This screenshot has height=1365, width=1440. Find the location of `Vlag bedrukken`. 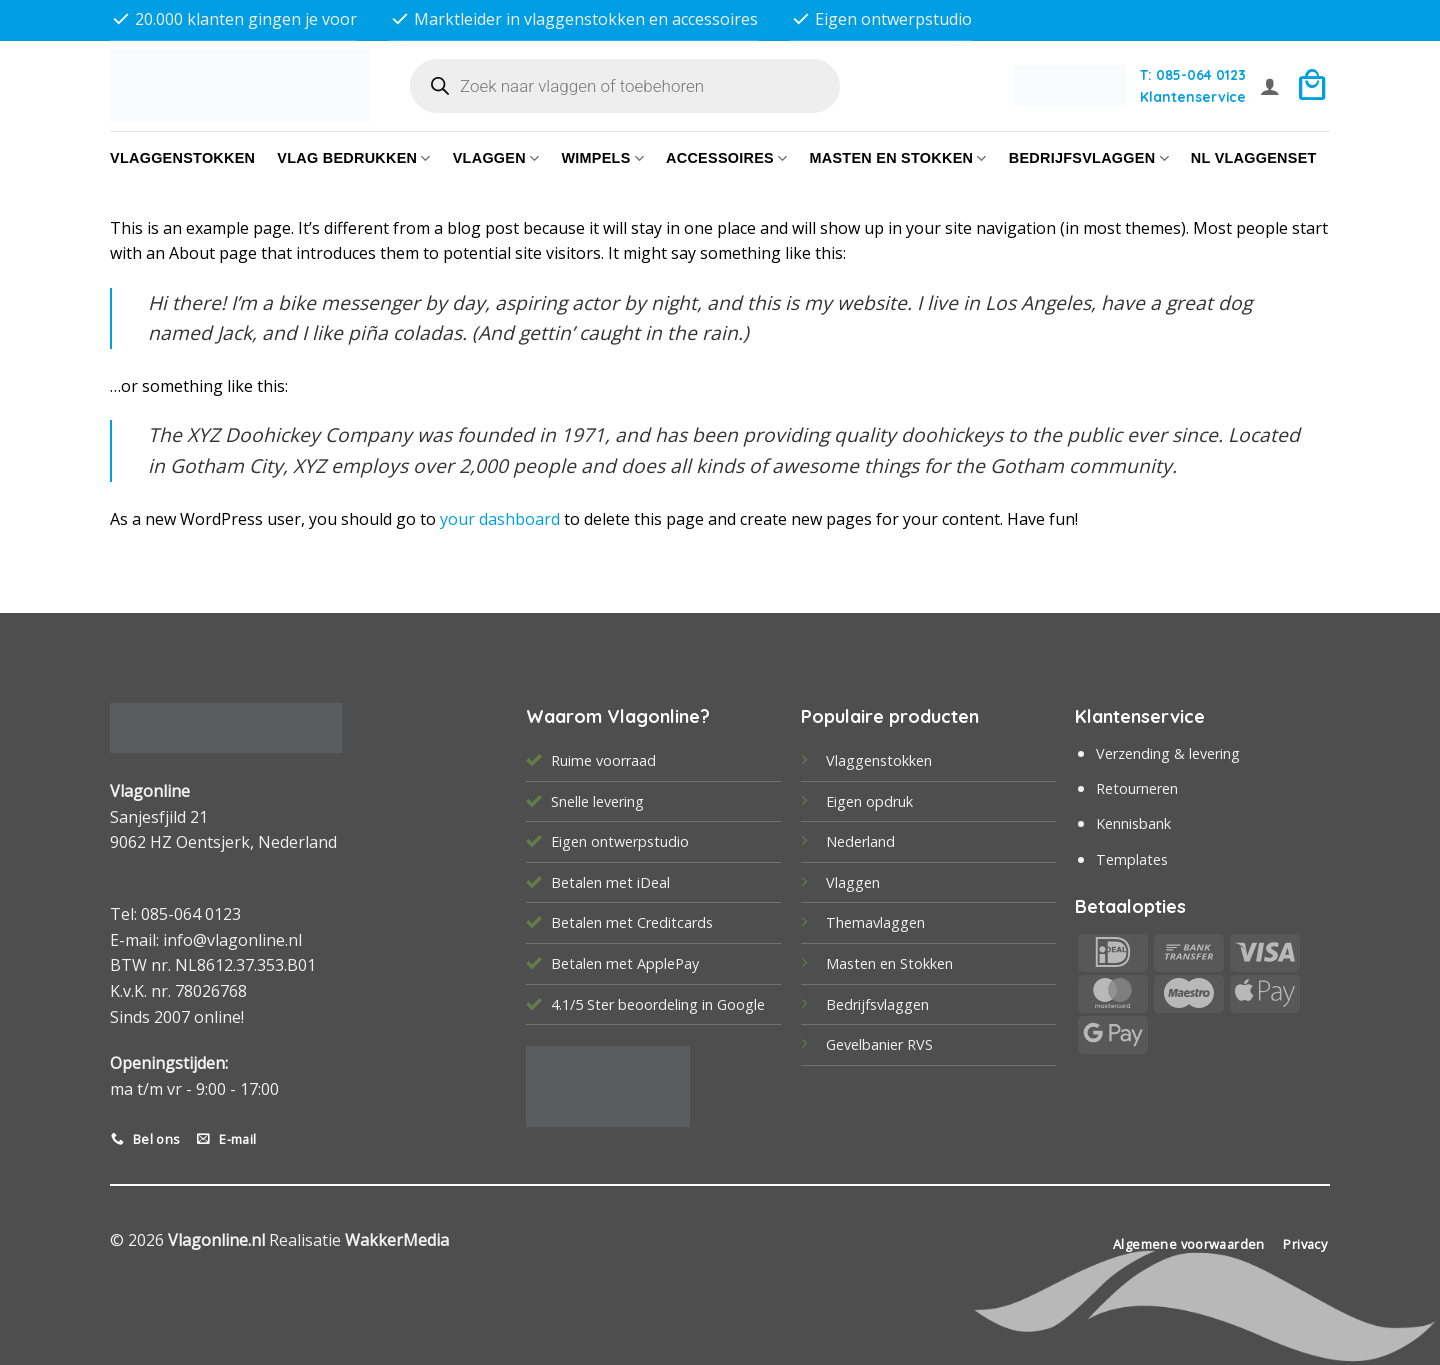

Vlag bedrukken is located at coordinates (353, 158).